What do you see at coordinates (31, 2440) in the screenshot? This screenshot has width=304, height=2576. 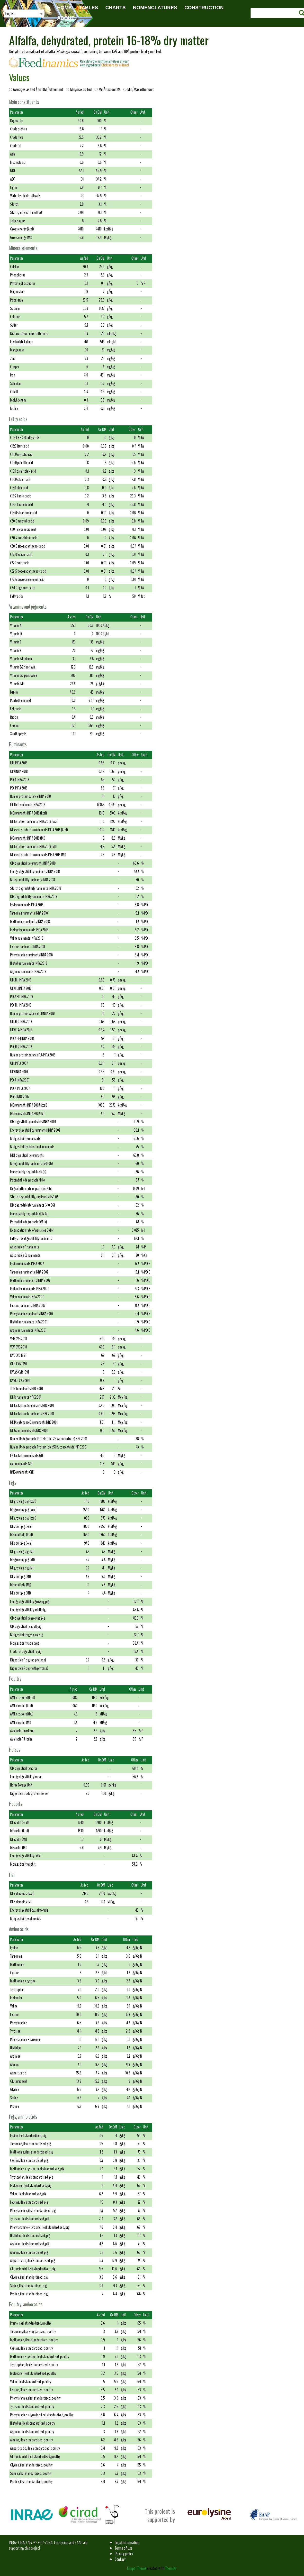 I see `Alanine, ileal standardized, poultry` at bounding box center [31, 2440].